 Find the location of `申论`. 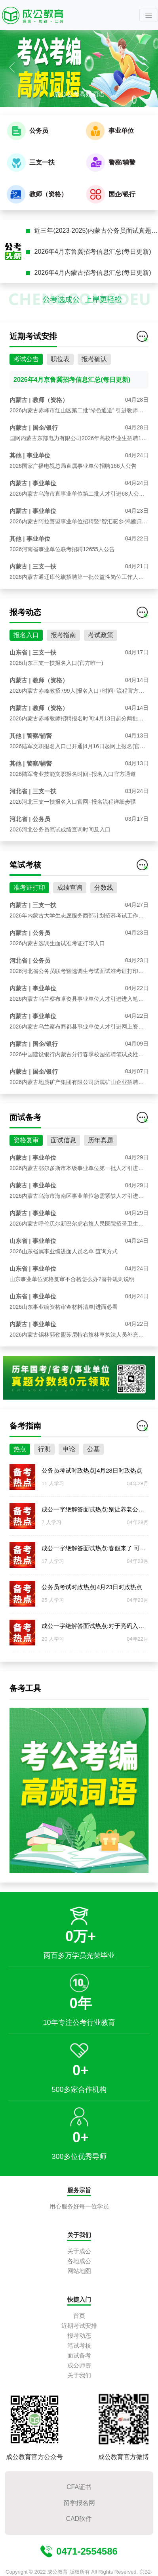

申论 is located at coordinates (69, 1485).